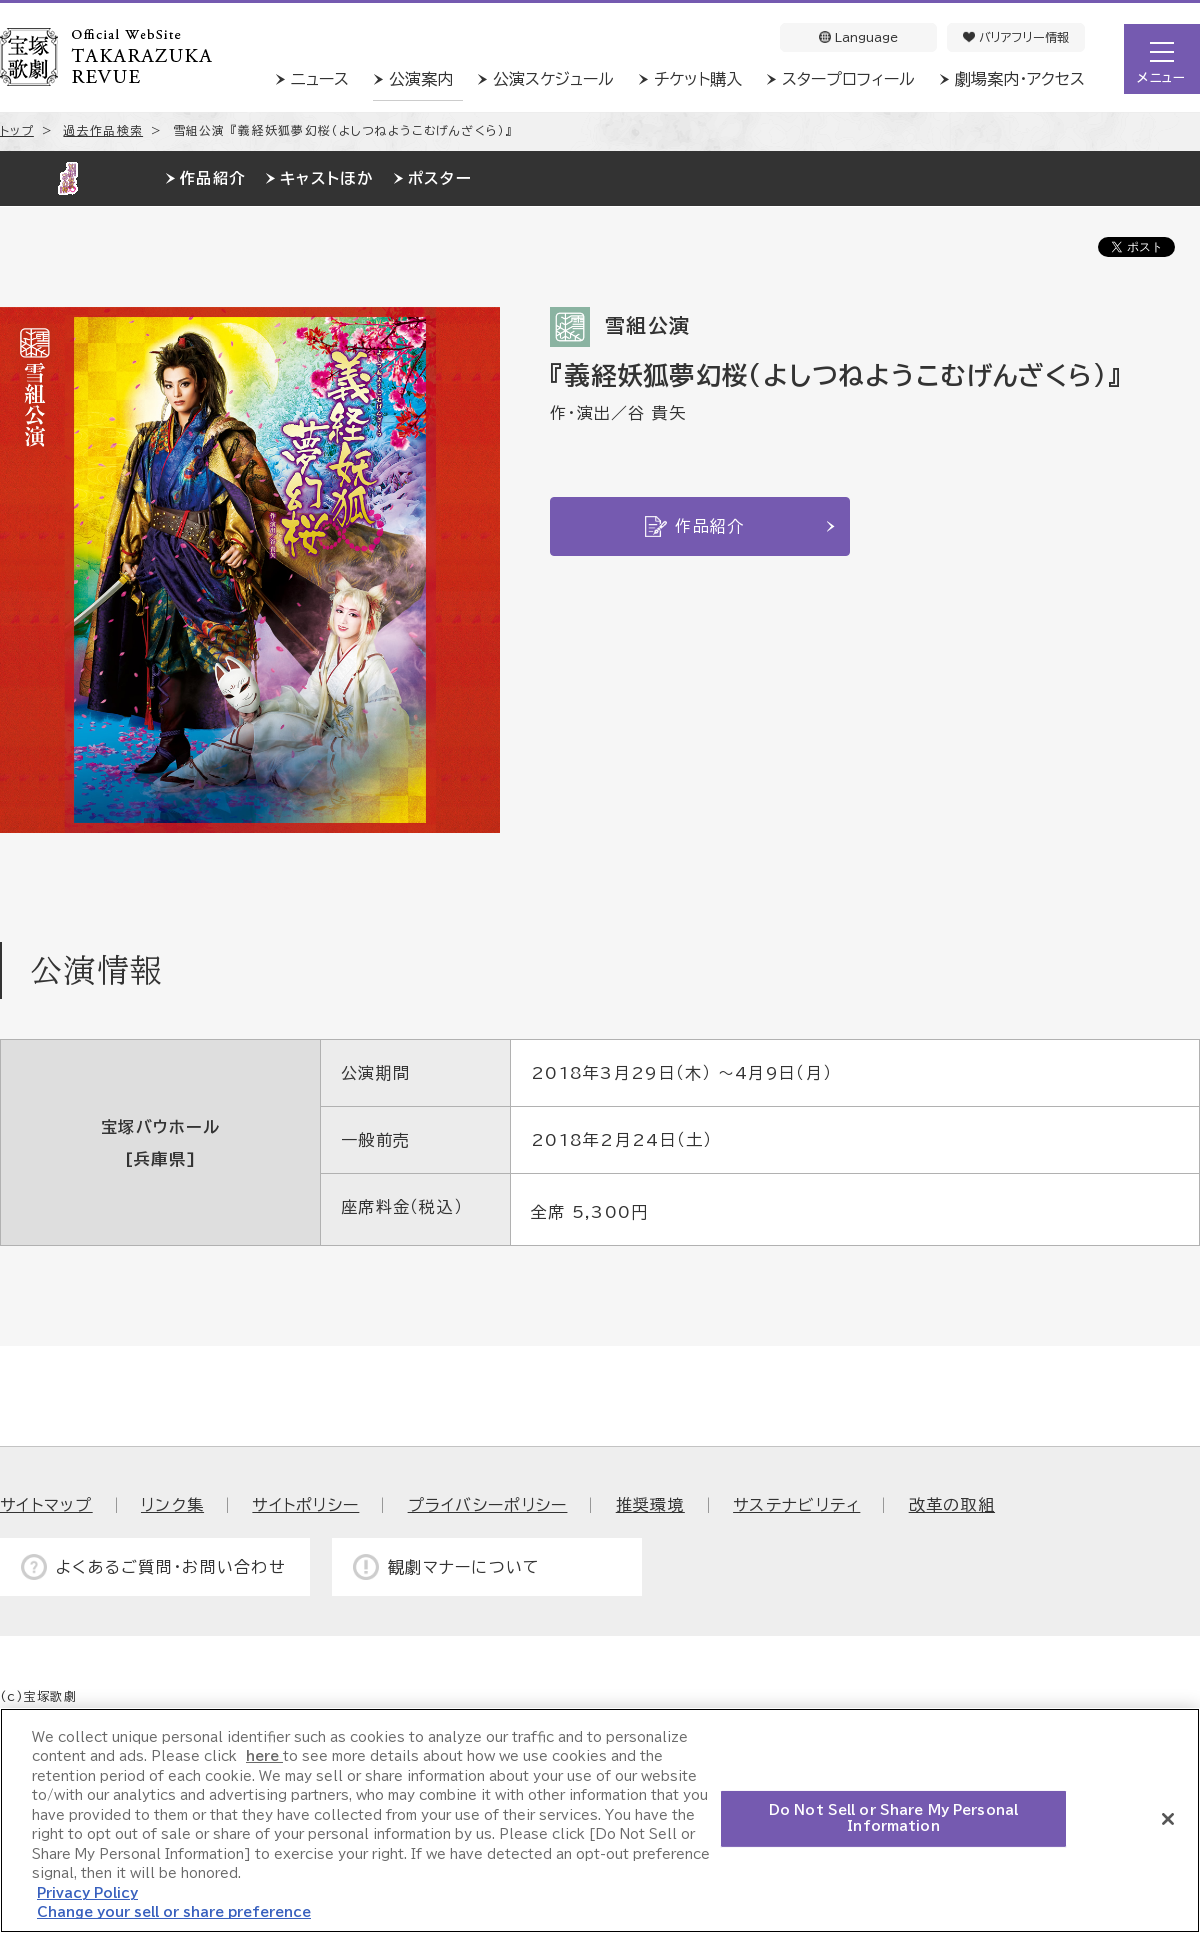  I want to click on サイトポリシー, so click(305, 1505).